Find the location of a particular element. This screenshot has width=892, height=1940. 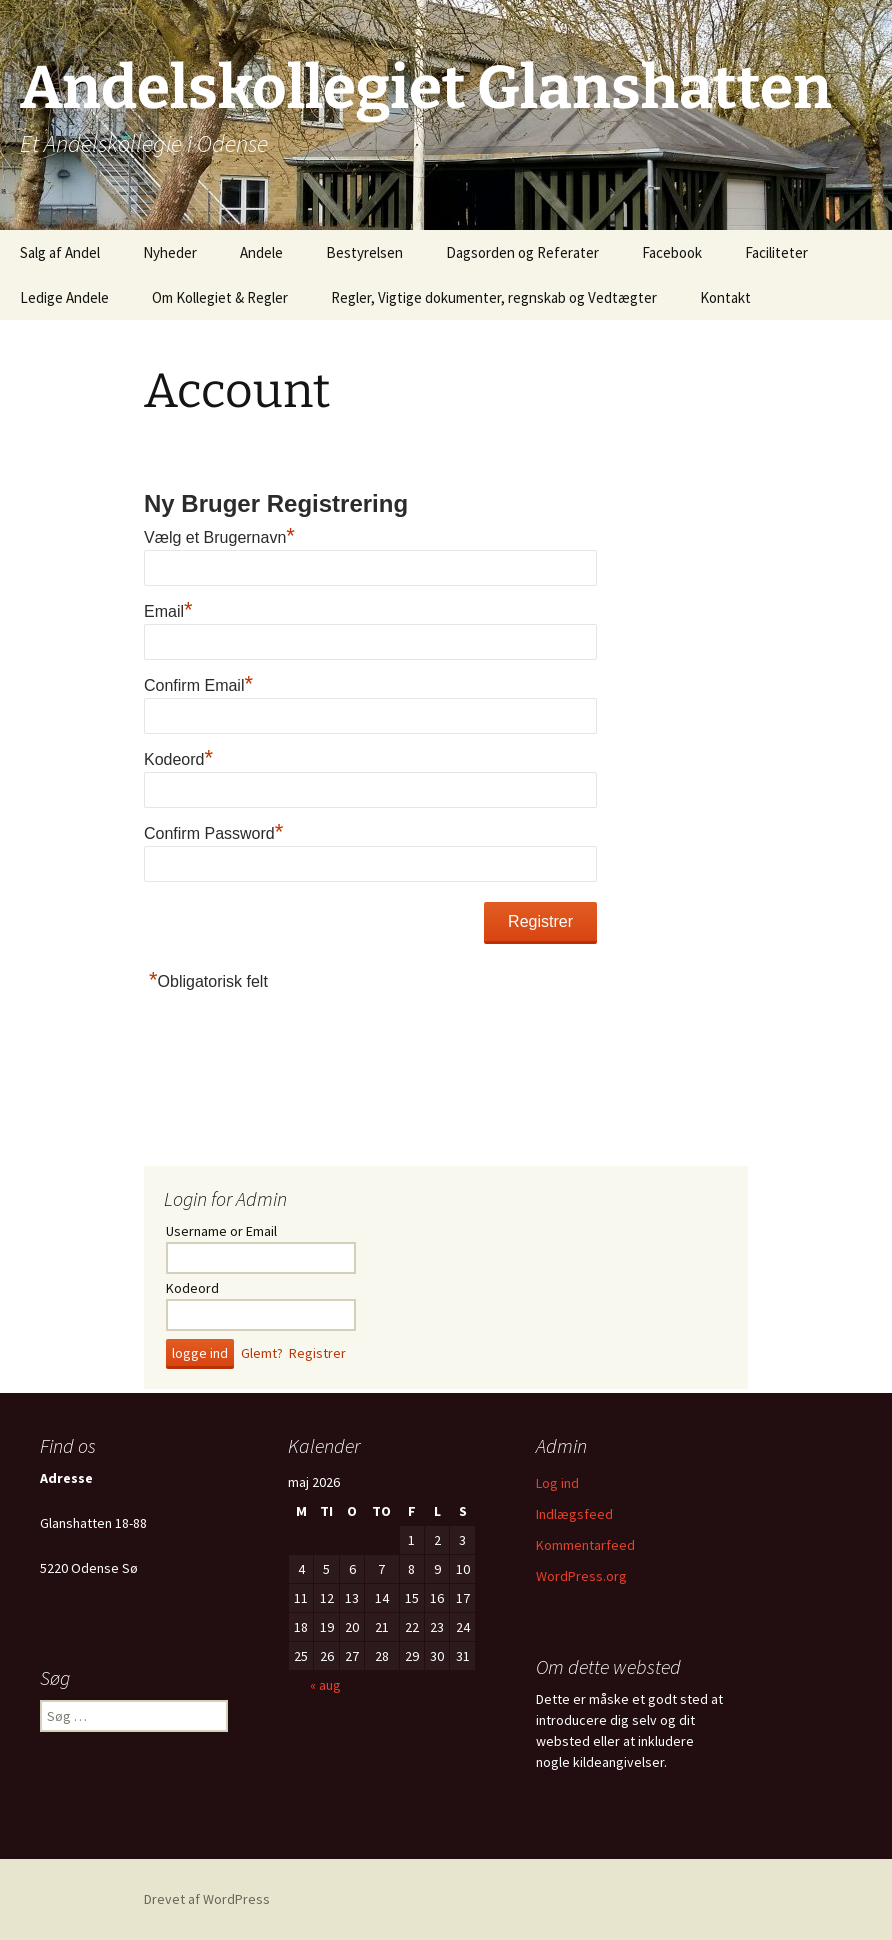

Confirm Email is located at coordinates (198, 685).